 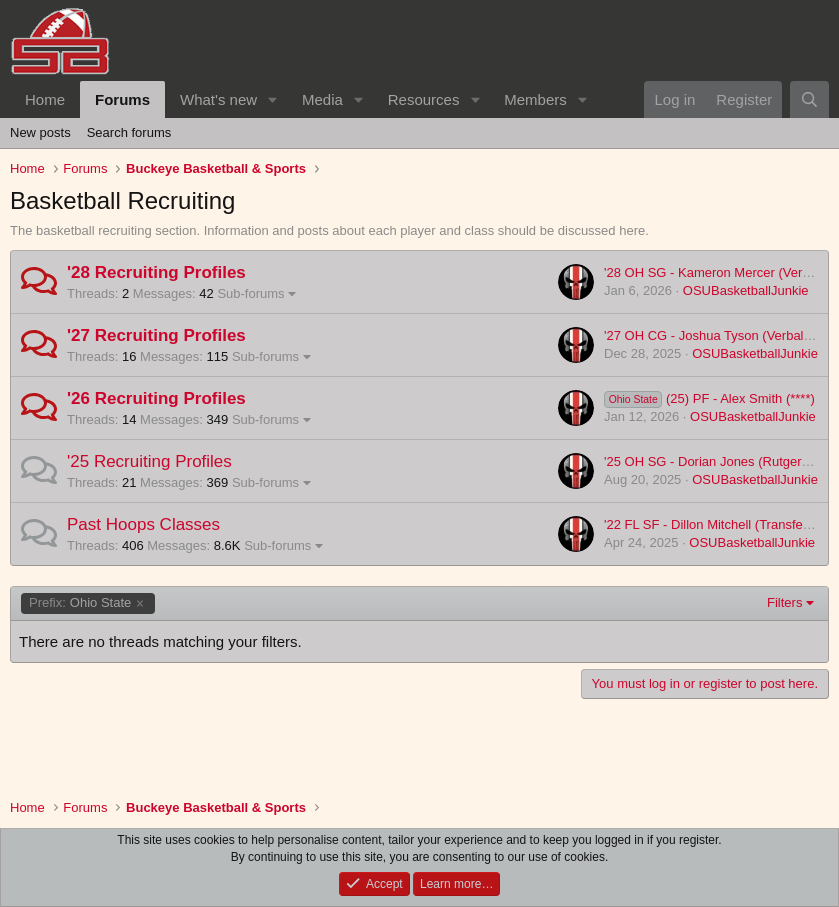 What do you see at coordinates (156, 272) in the screenshot?
I see `'28 Recruiting Profiles` at bounding box center [156, 272].